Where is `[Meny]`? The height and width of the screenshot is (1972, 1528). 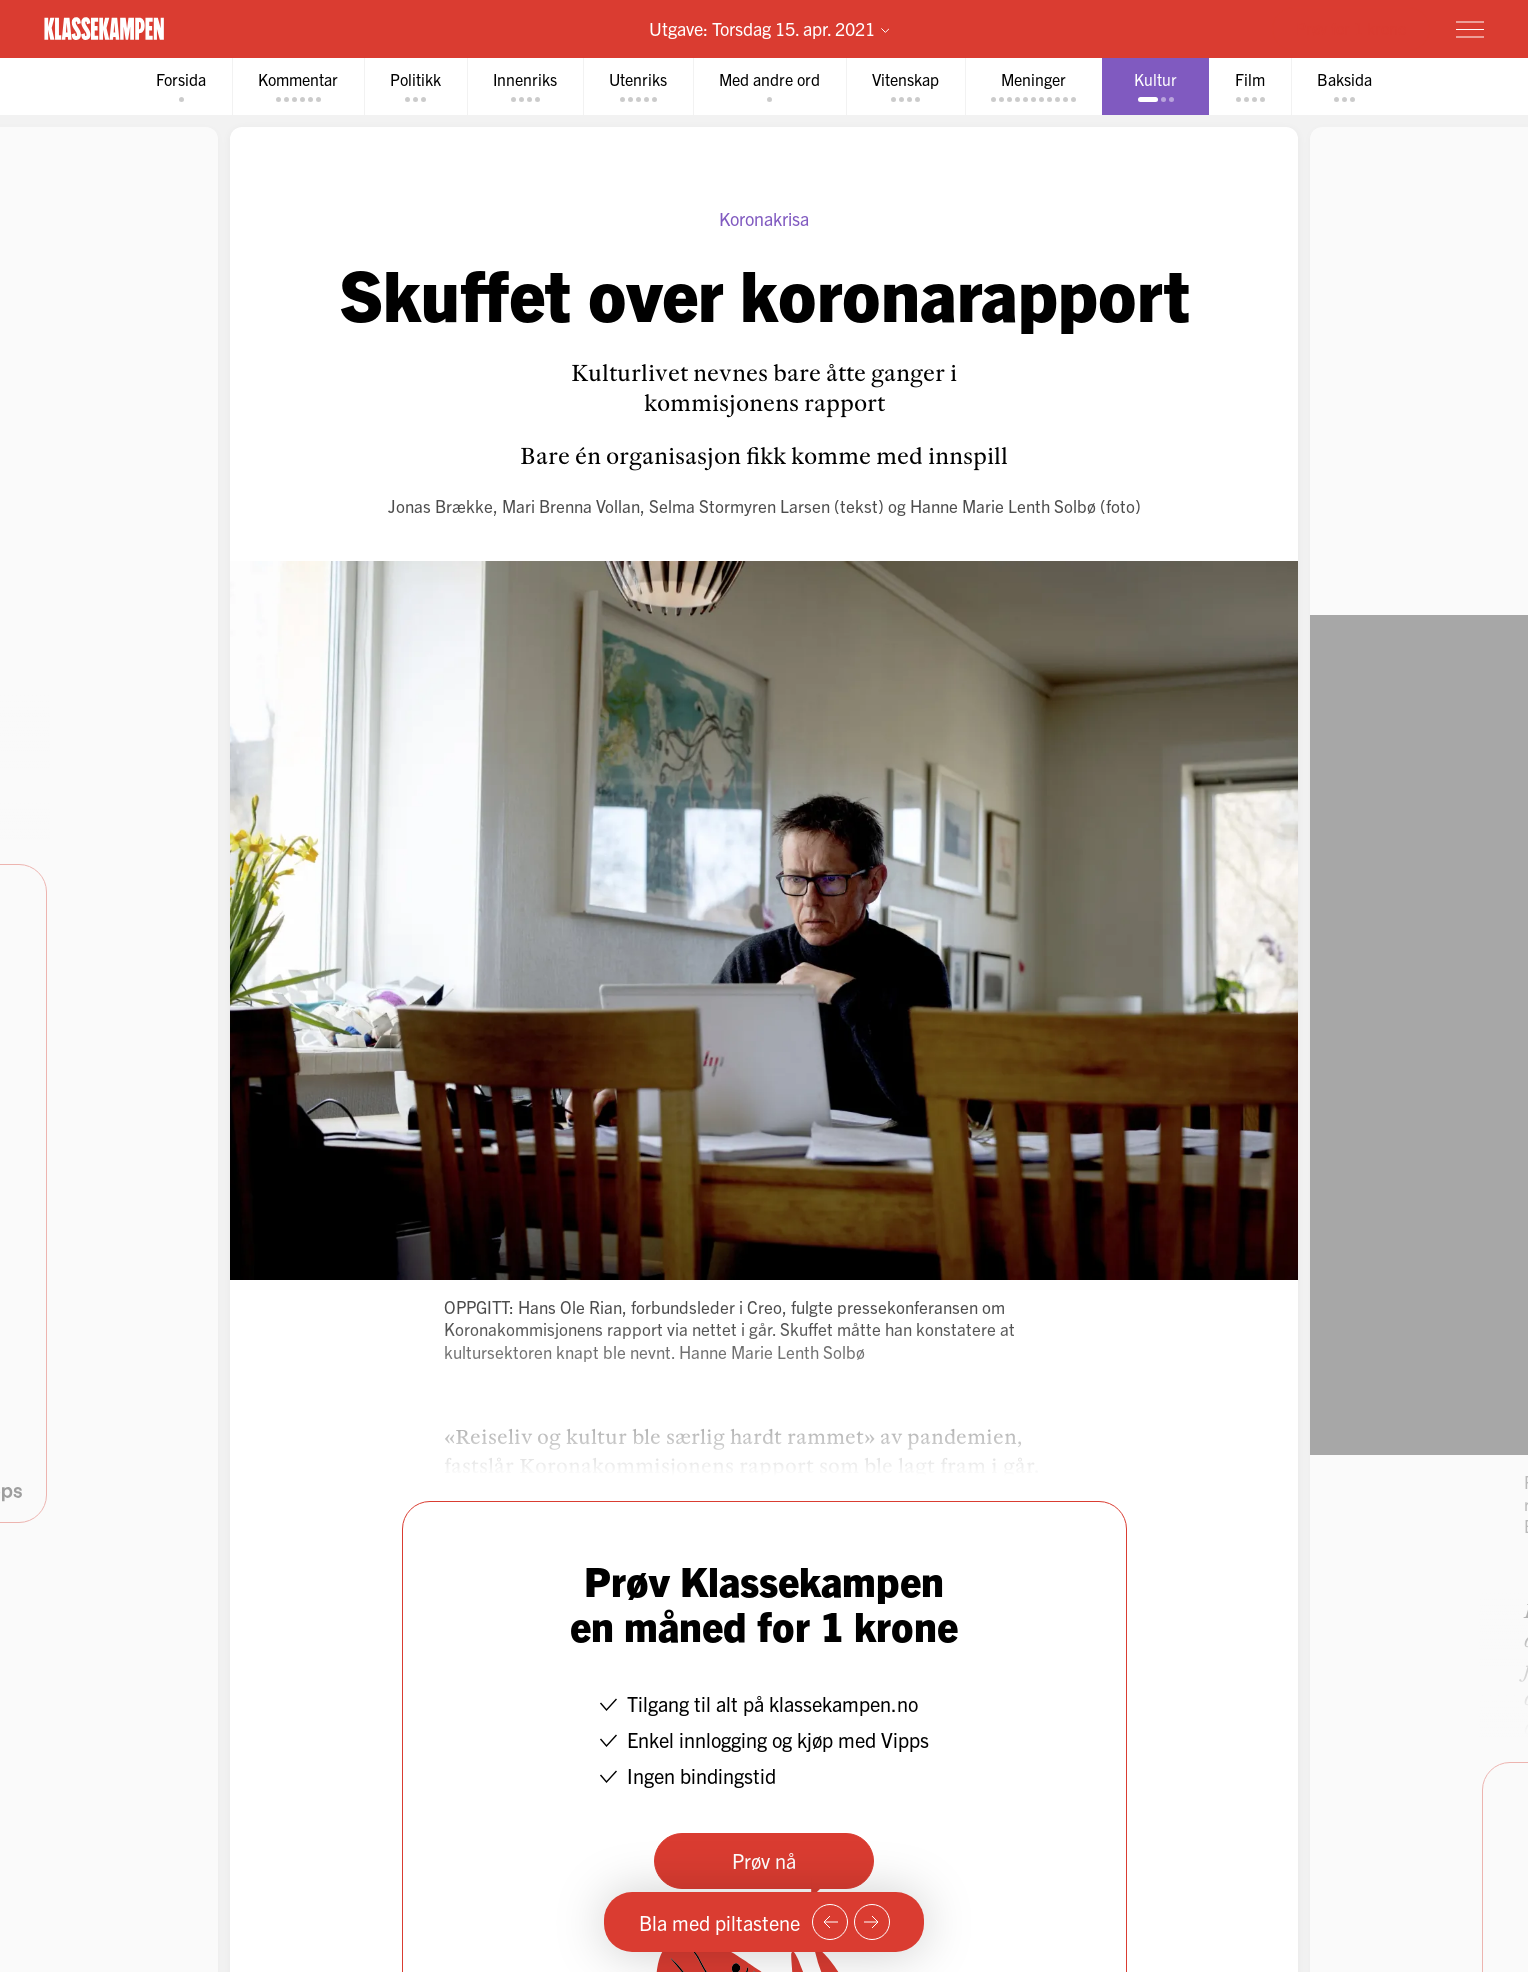 [Meny] is located at coordinates (1470, 29).